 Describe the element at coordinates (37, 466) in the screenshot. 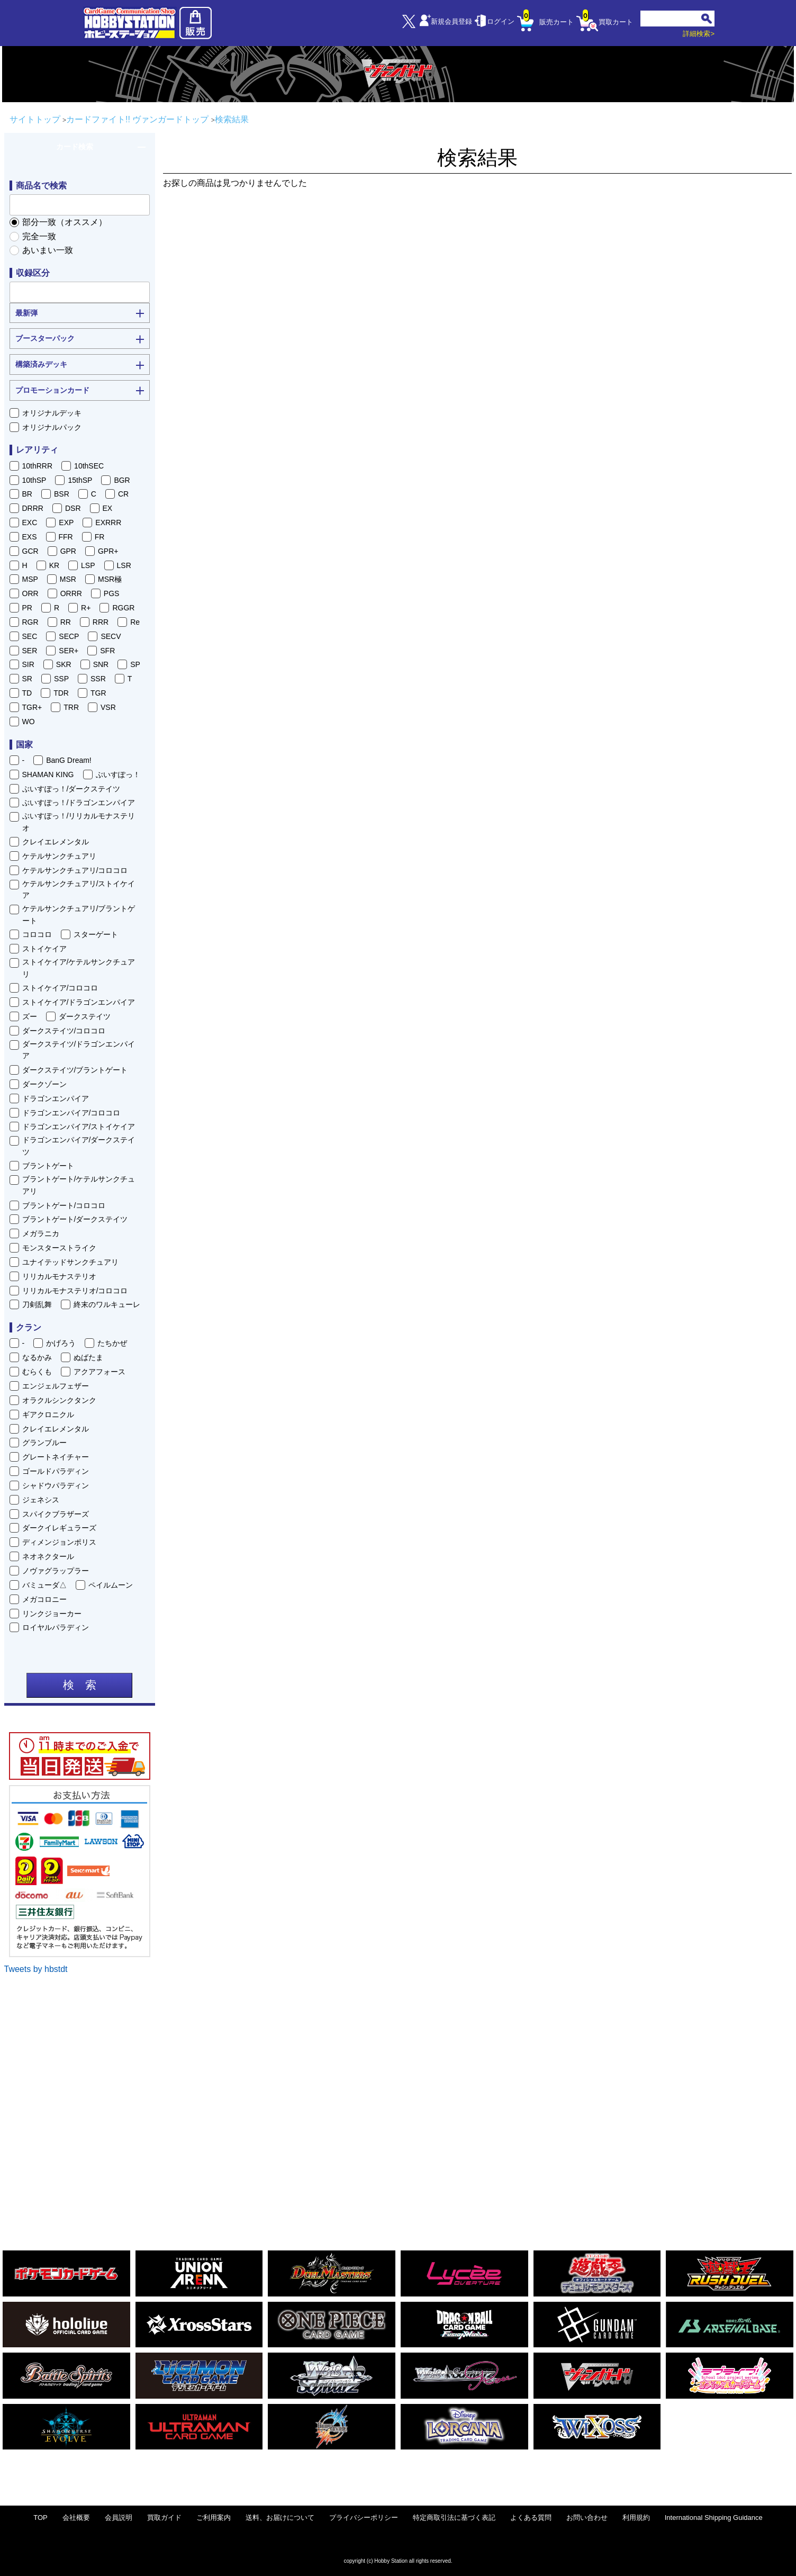

I see `10thRRR` at that location.